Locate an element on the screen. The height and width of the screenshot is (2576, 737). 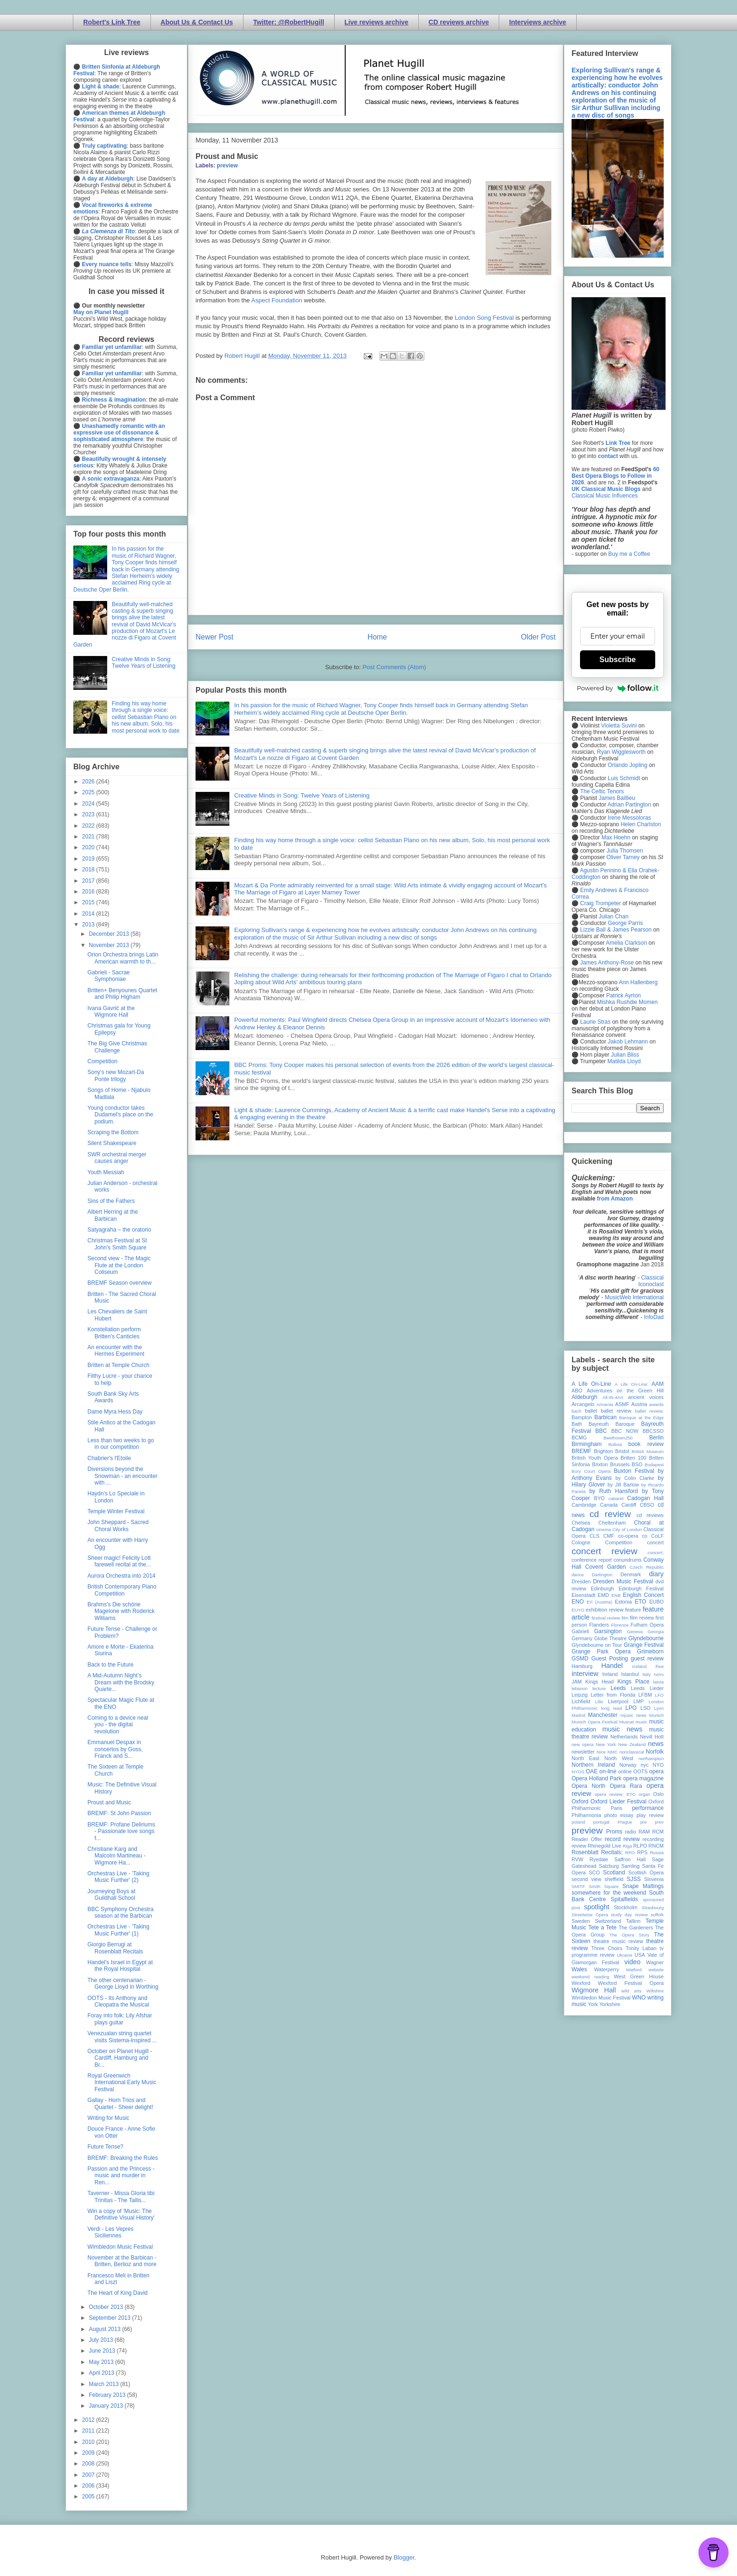
All-IN-4Art is located at coordinates (613, 1397).